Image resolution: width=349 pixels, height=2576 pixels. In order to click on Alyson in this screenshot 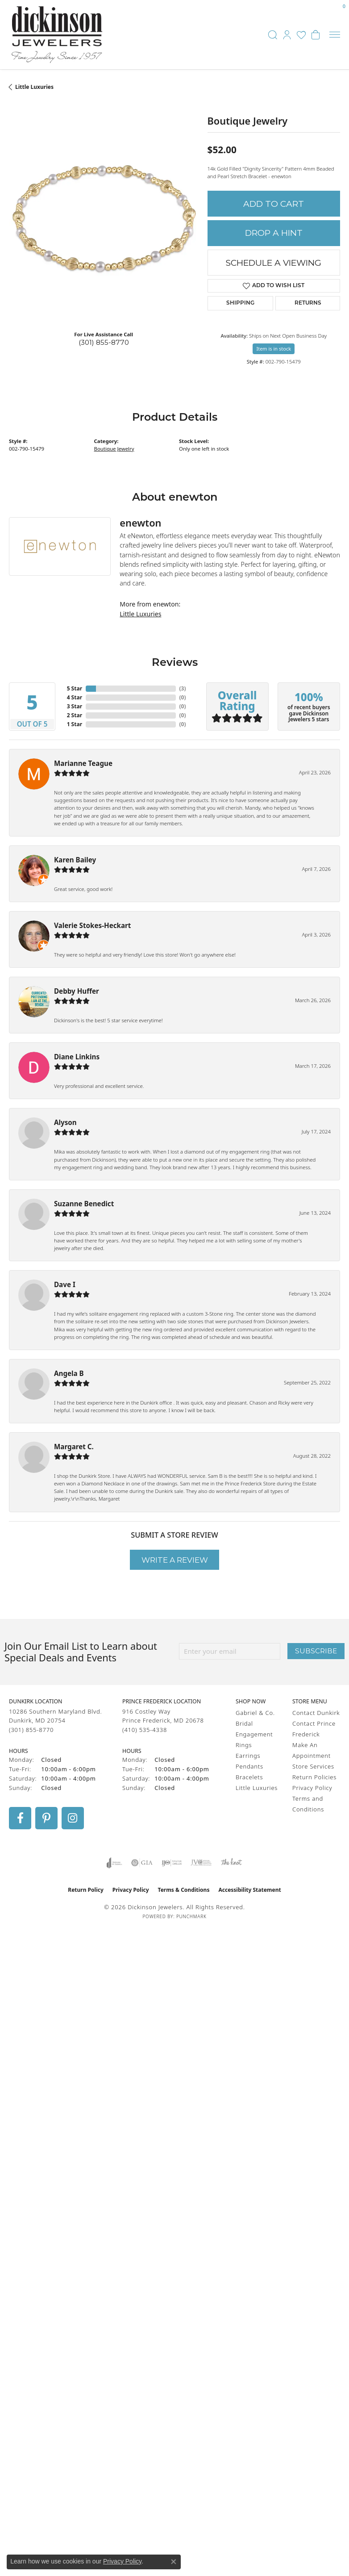, I will do `click(65, 1122)`.